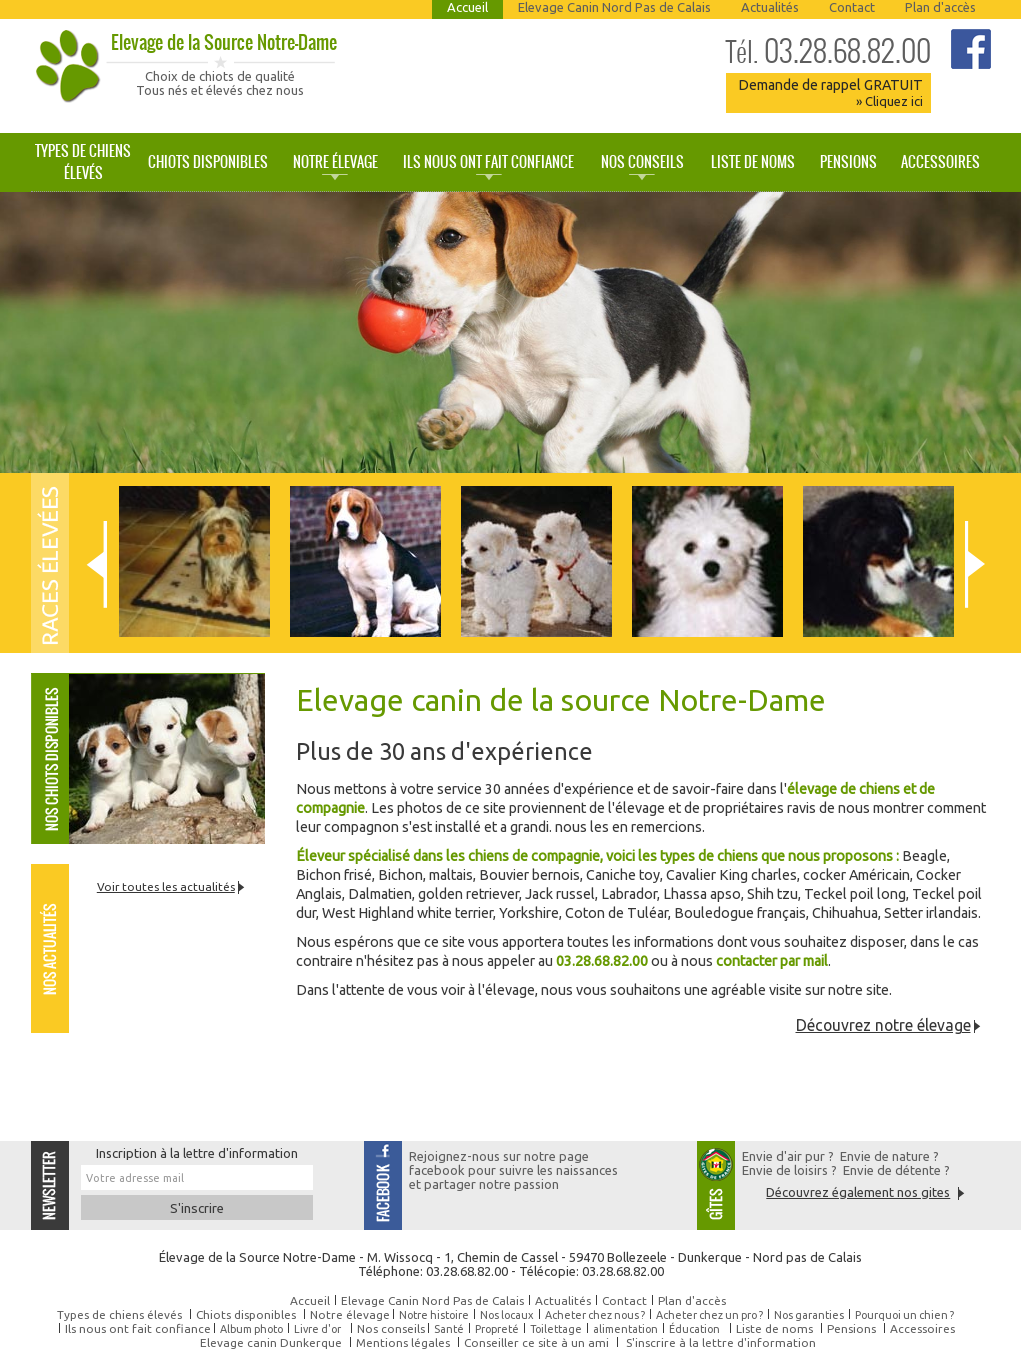 This screenshot has width=1021, height=1369. What do you see at coordinates (721, 1342) in the screenshot?
I see `S'inscrire à la lettre d'information` at bounding box center [721, 1342].